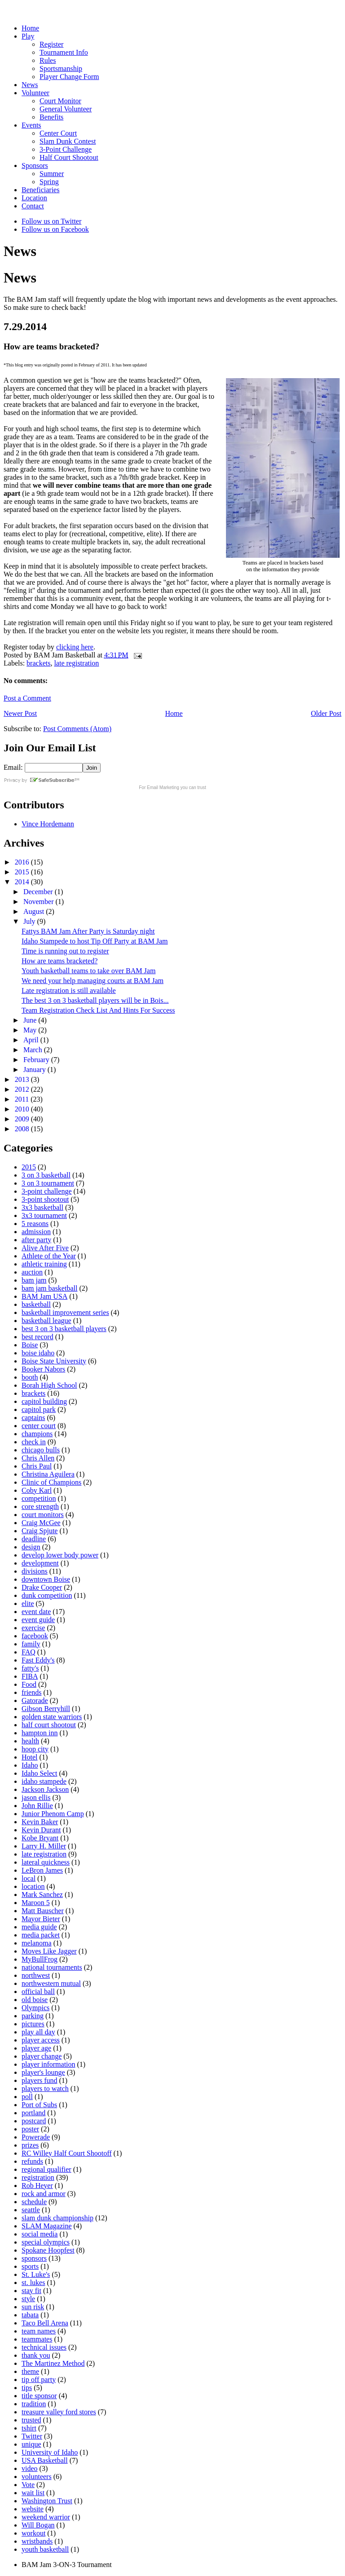 This screenshot has height=2576, width=345. I want to click on northwestern mutual, so click(51, 1983).